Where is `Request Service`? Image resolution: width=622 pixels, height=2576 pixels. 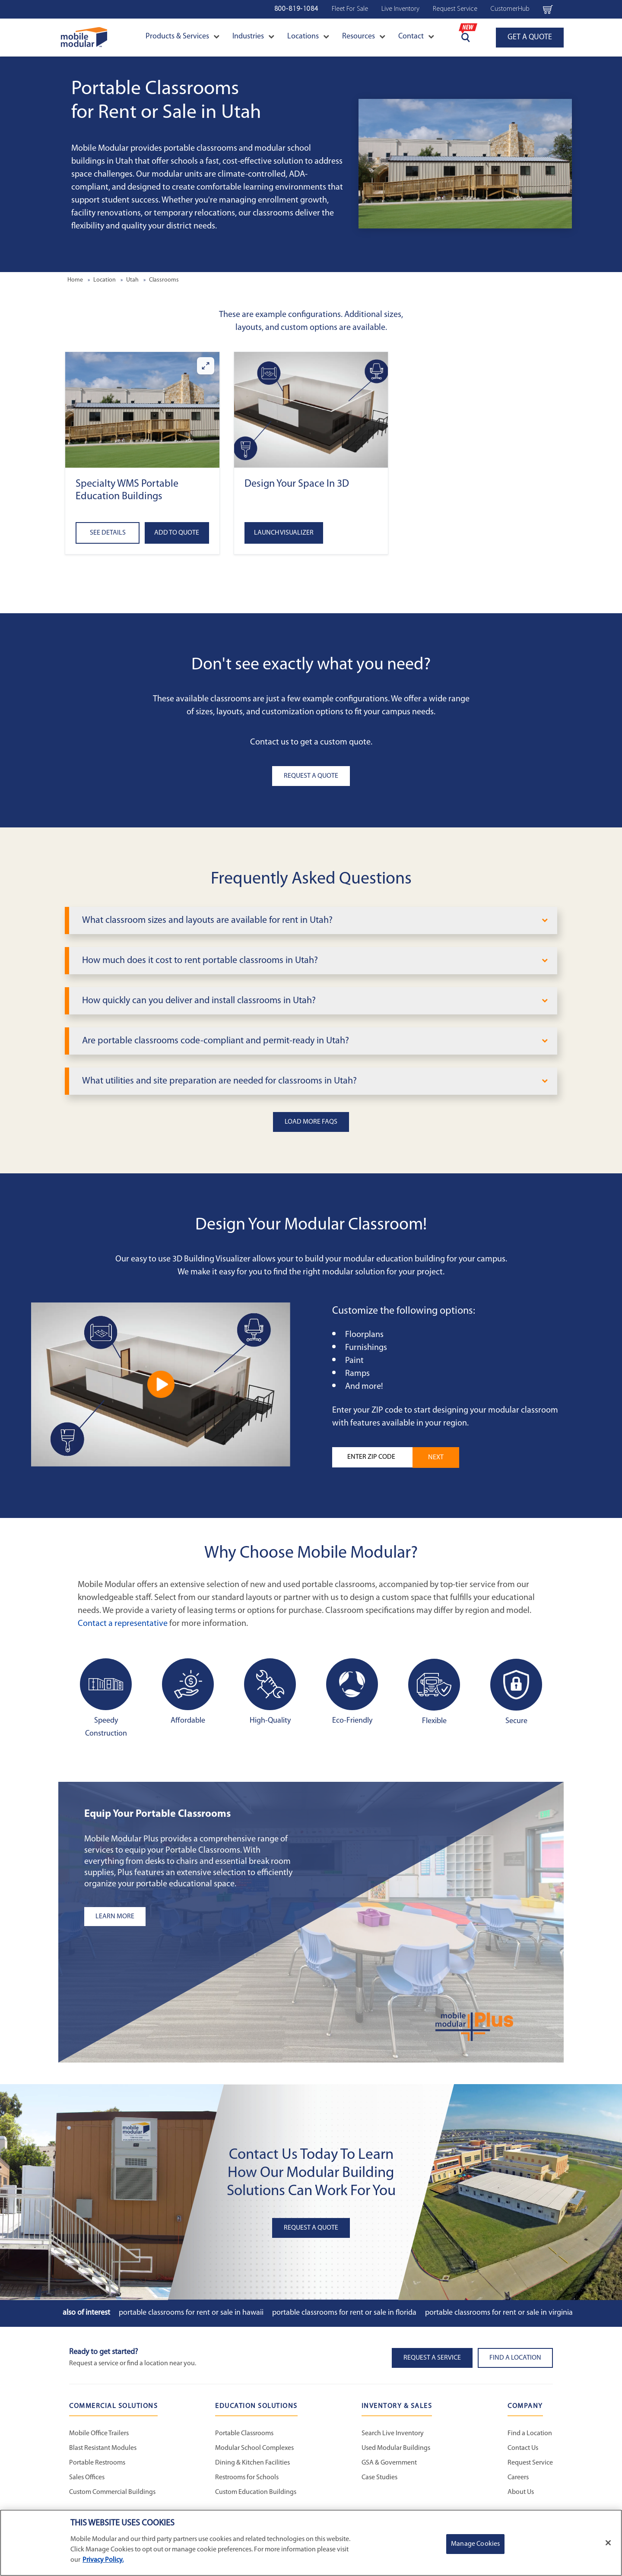 Request Service is located at coordinates (455, 9).